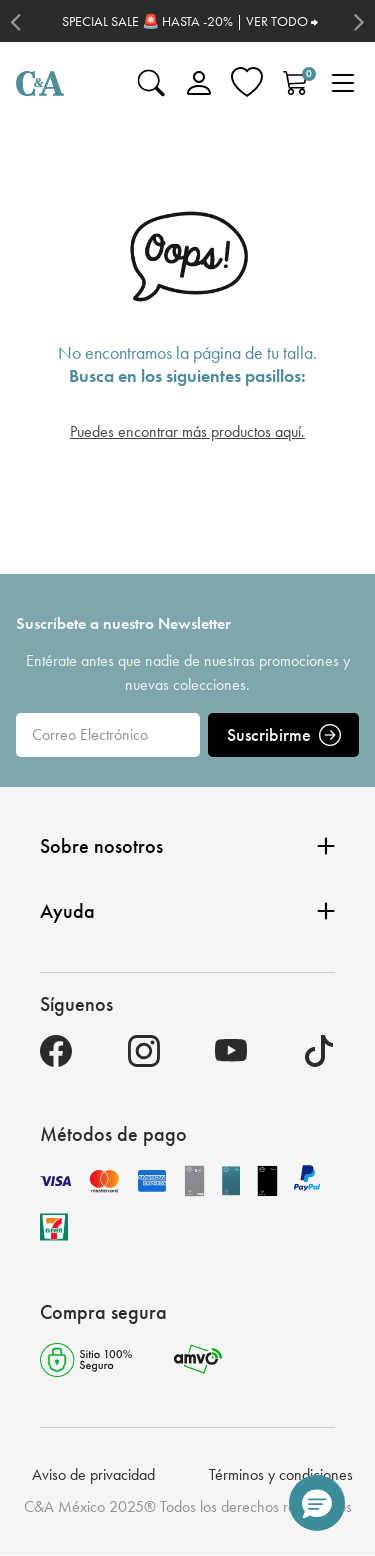  I want to click on [Toggle navigation], so click(343, 83).